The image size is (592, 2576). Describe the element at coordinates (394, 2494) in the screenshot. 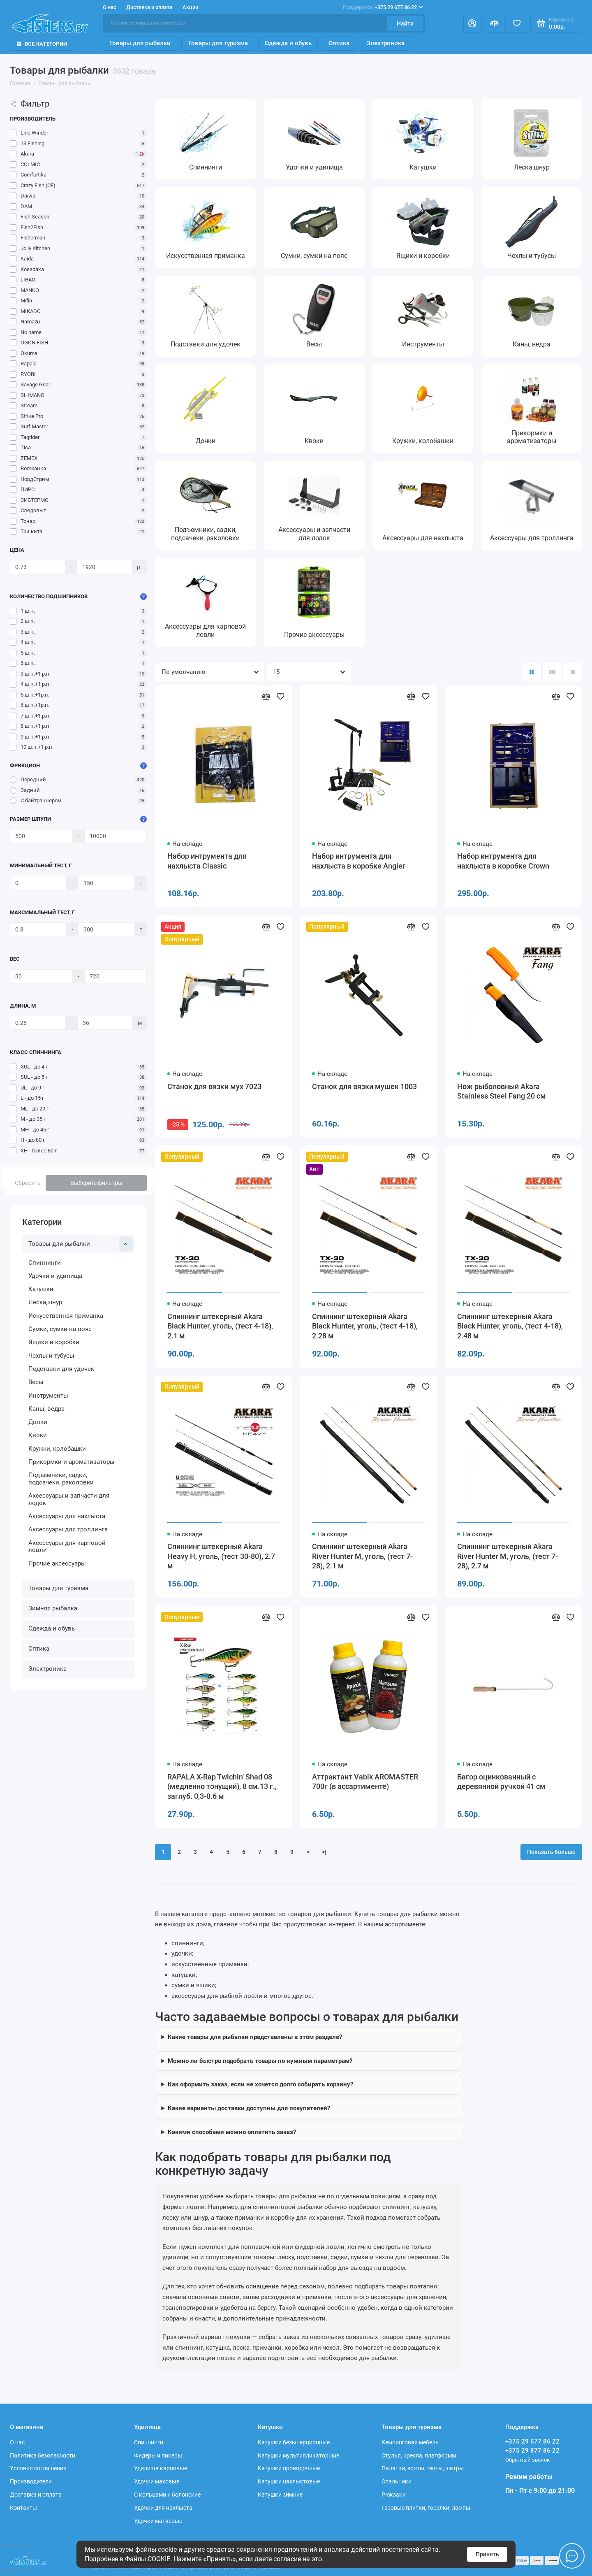

I see `Рюкзаки` at that location.